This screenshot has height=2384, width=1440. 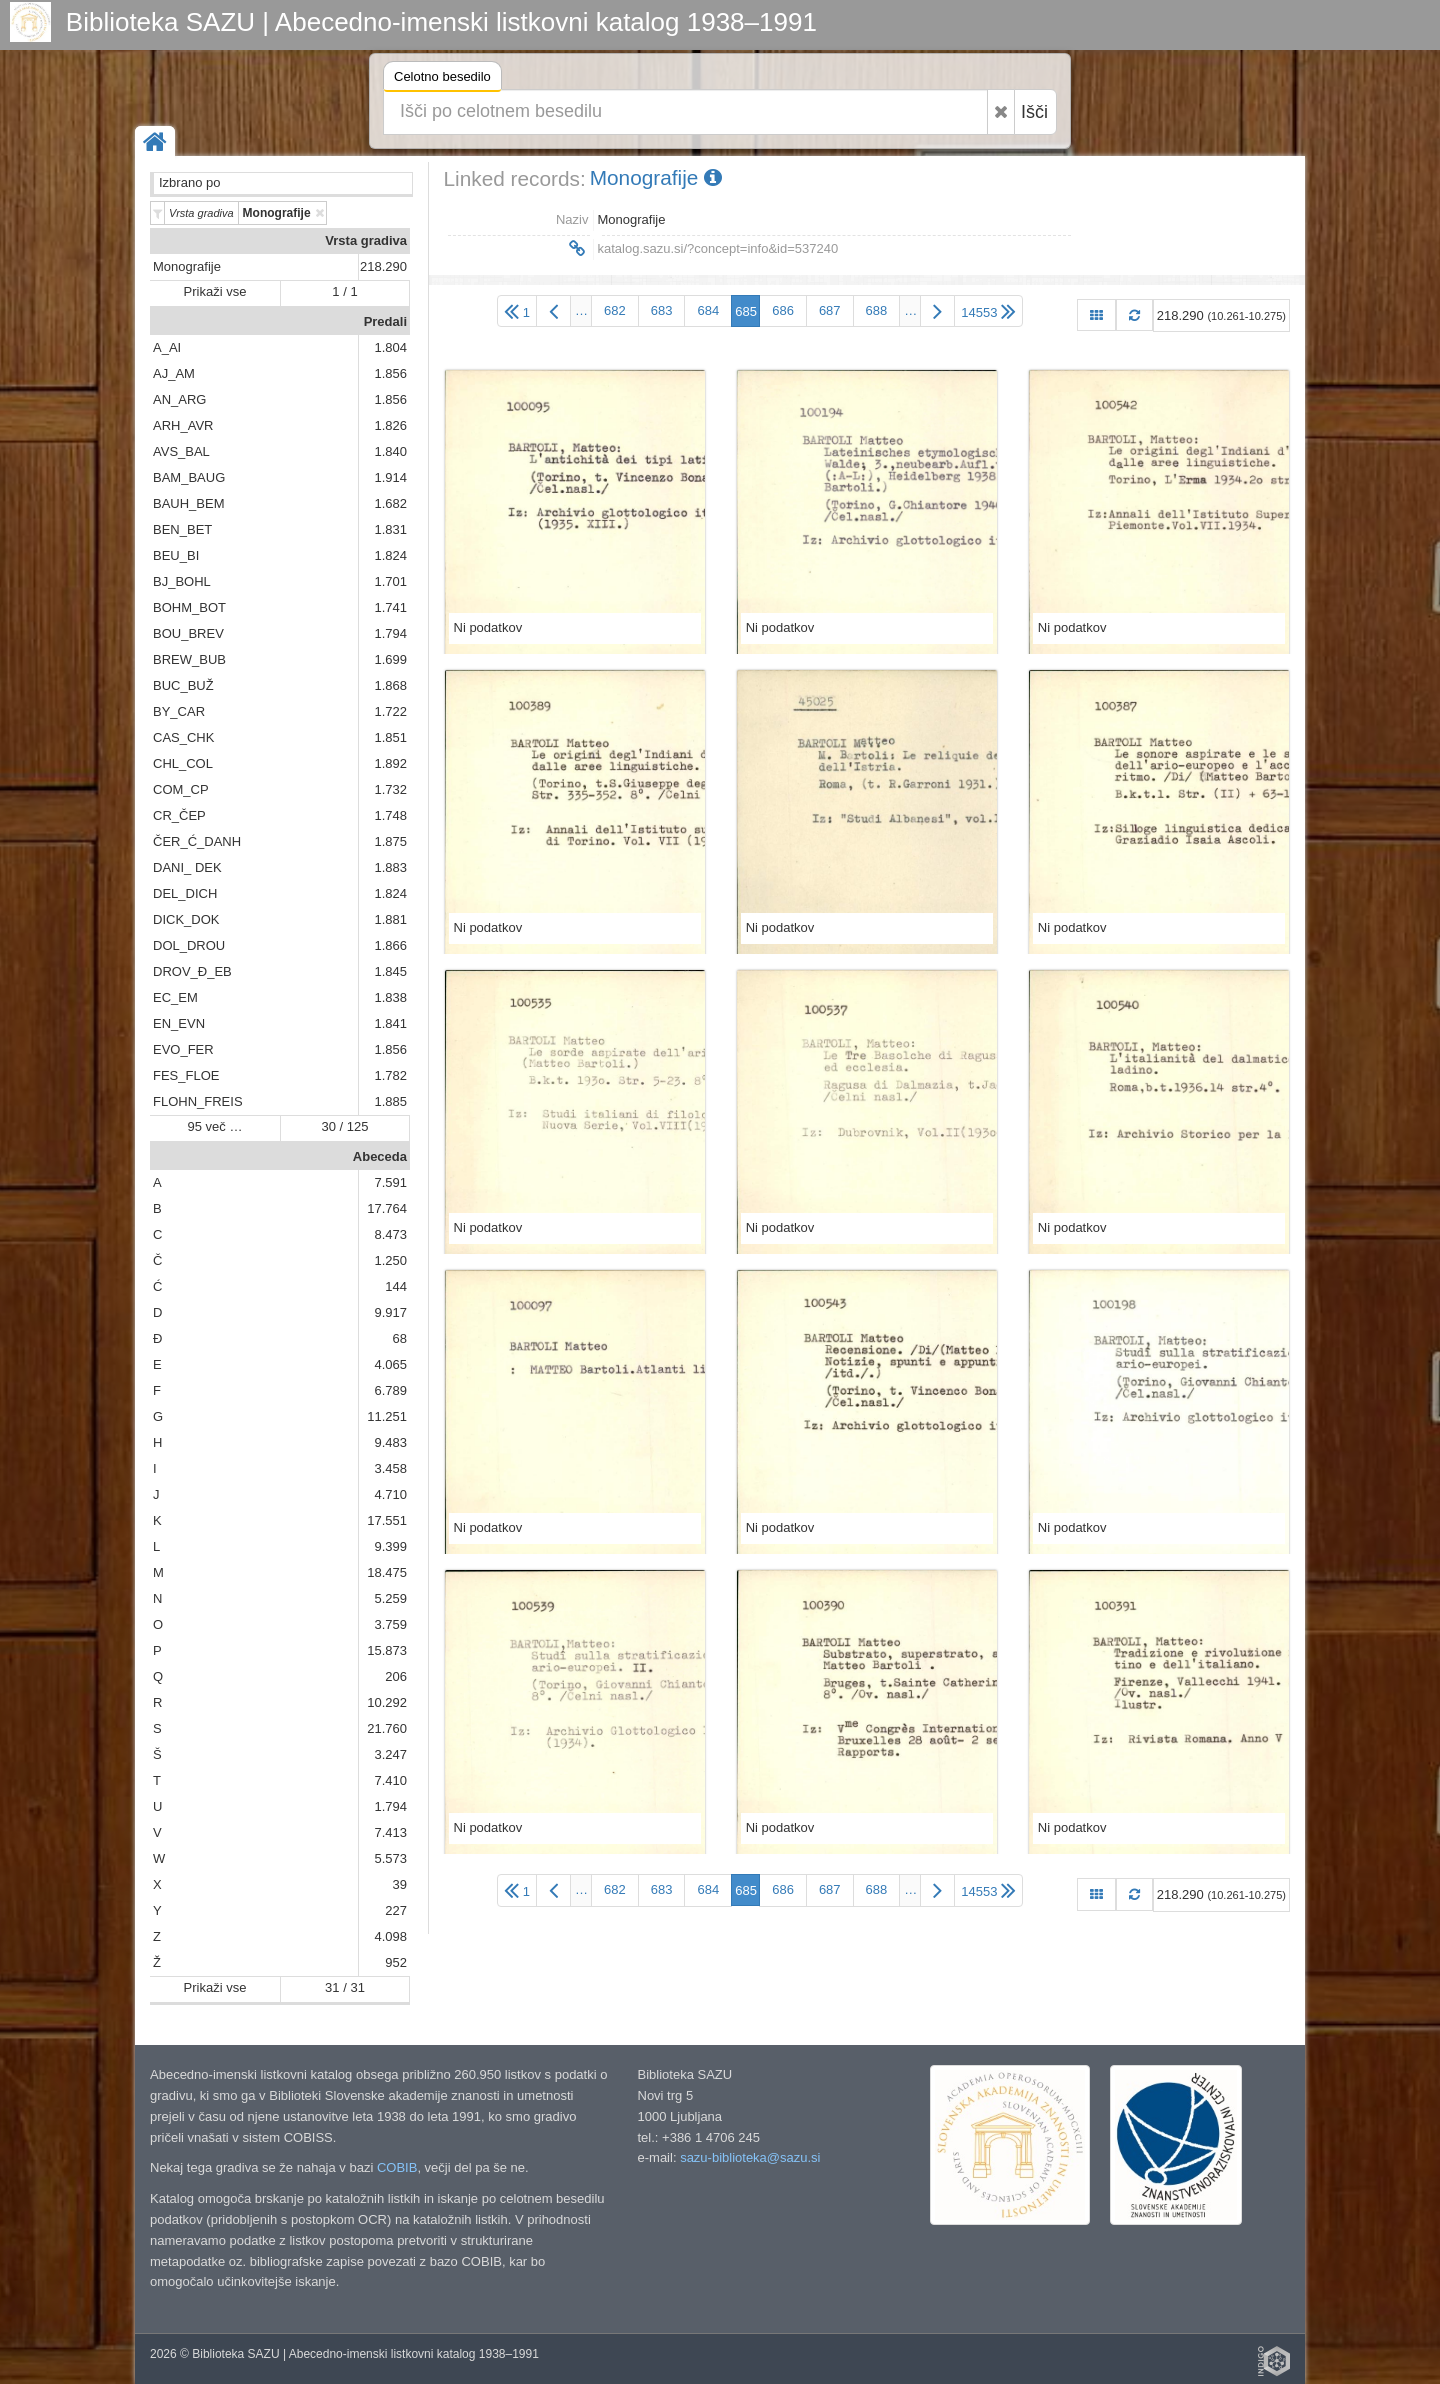 I want to click on 1.794, so click(x=390, y=633).